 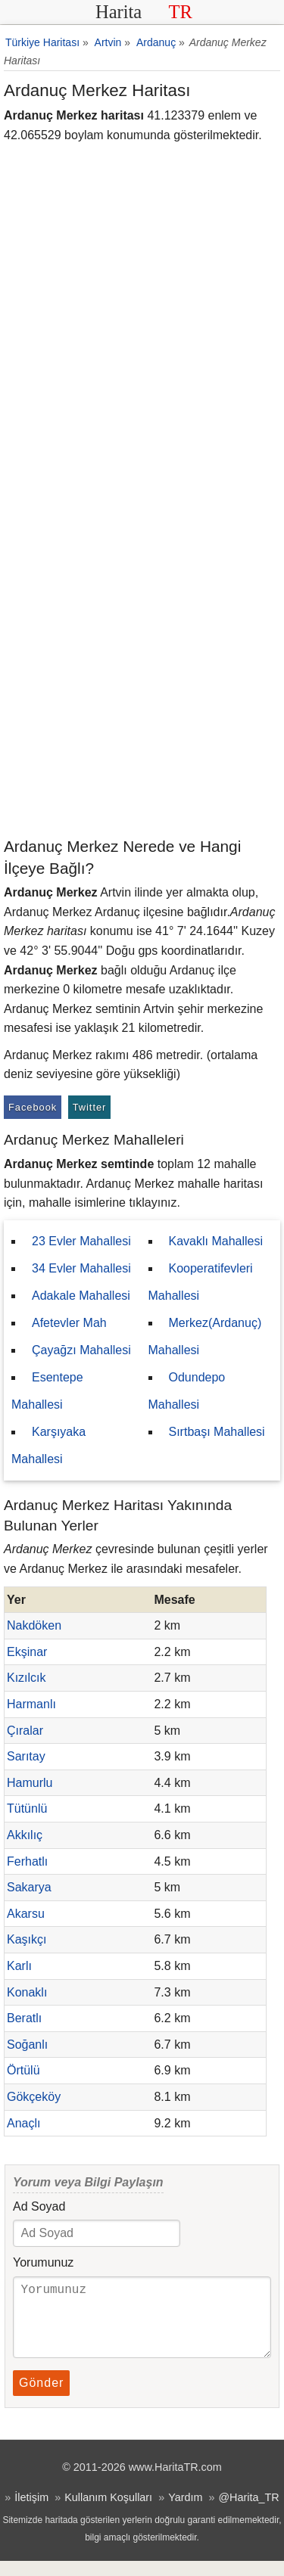 What do you see at coordinates (27, 1808) in the screenshot?
I see `Tütünlü` at bounding box center [27, 1808].